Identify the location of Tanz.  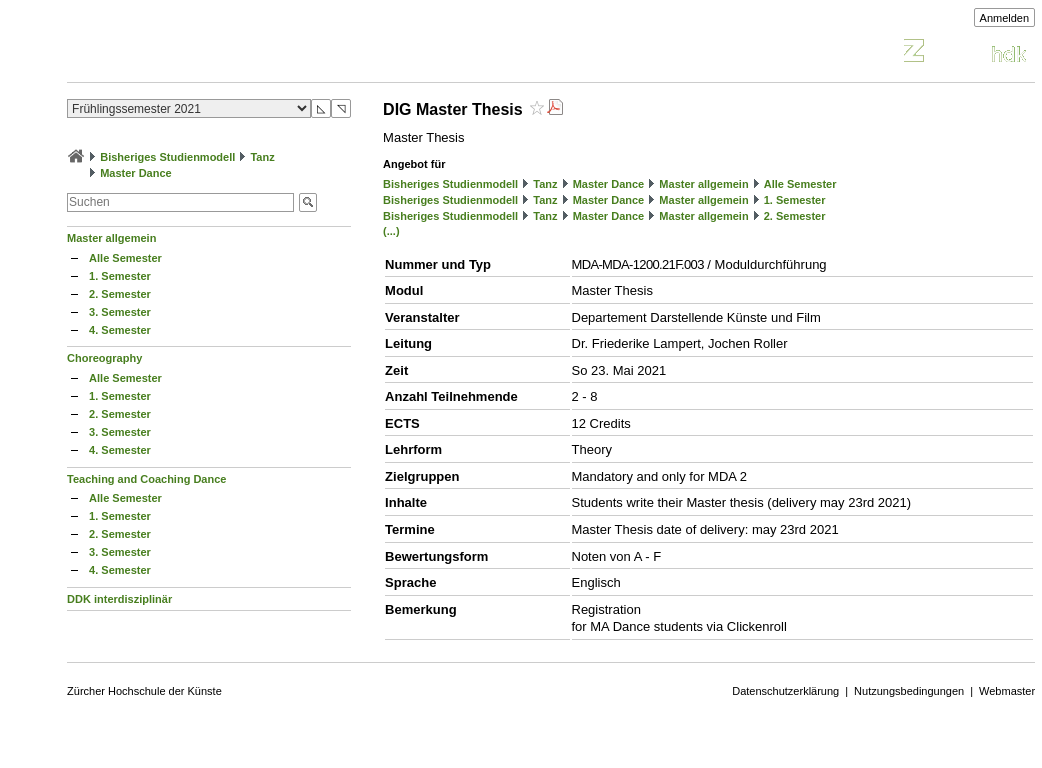
(262, 157).